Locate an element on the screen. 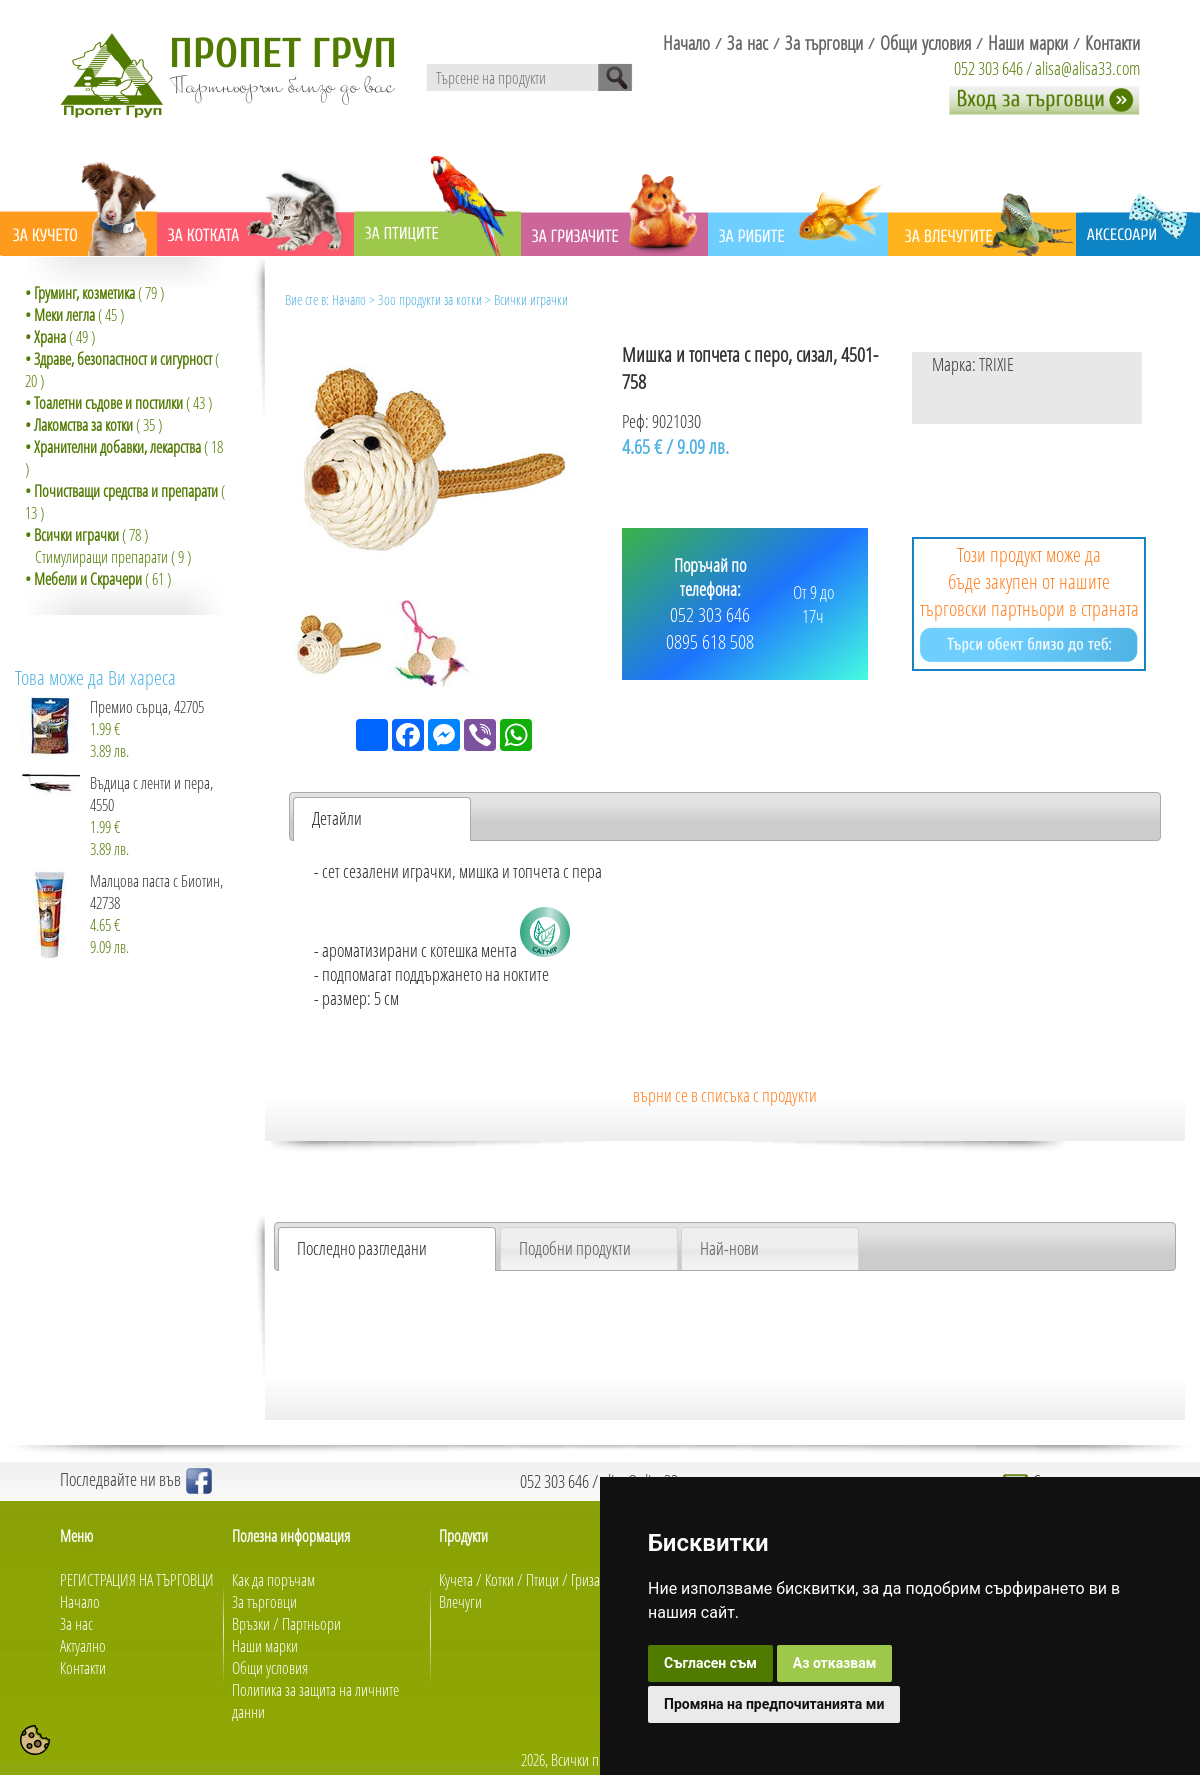  ( 45 ) is located at coordinates (74, 315).